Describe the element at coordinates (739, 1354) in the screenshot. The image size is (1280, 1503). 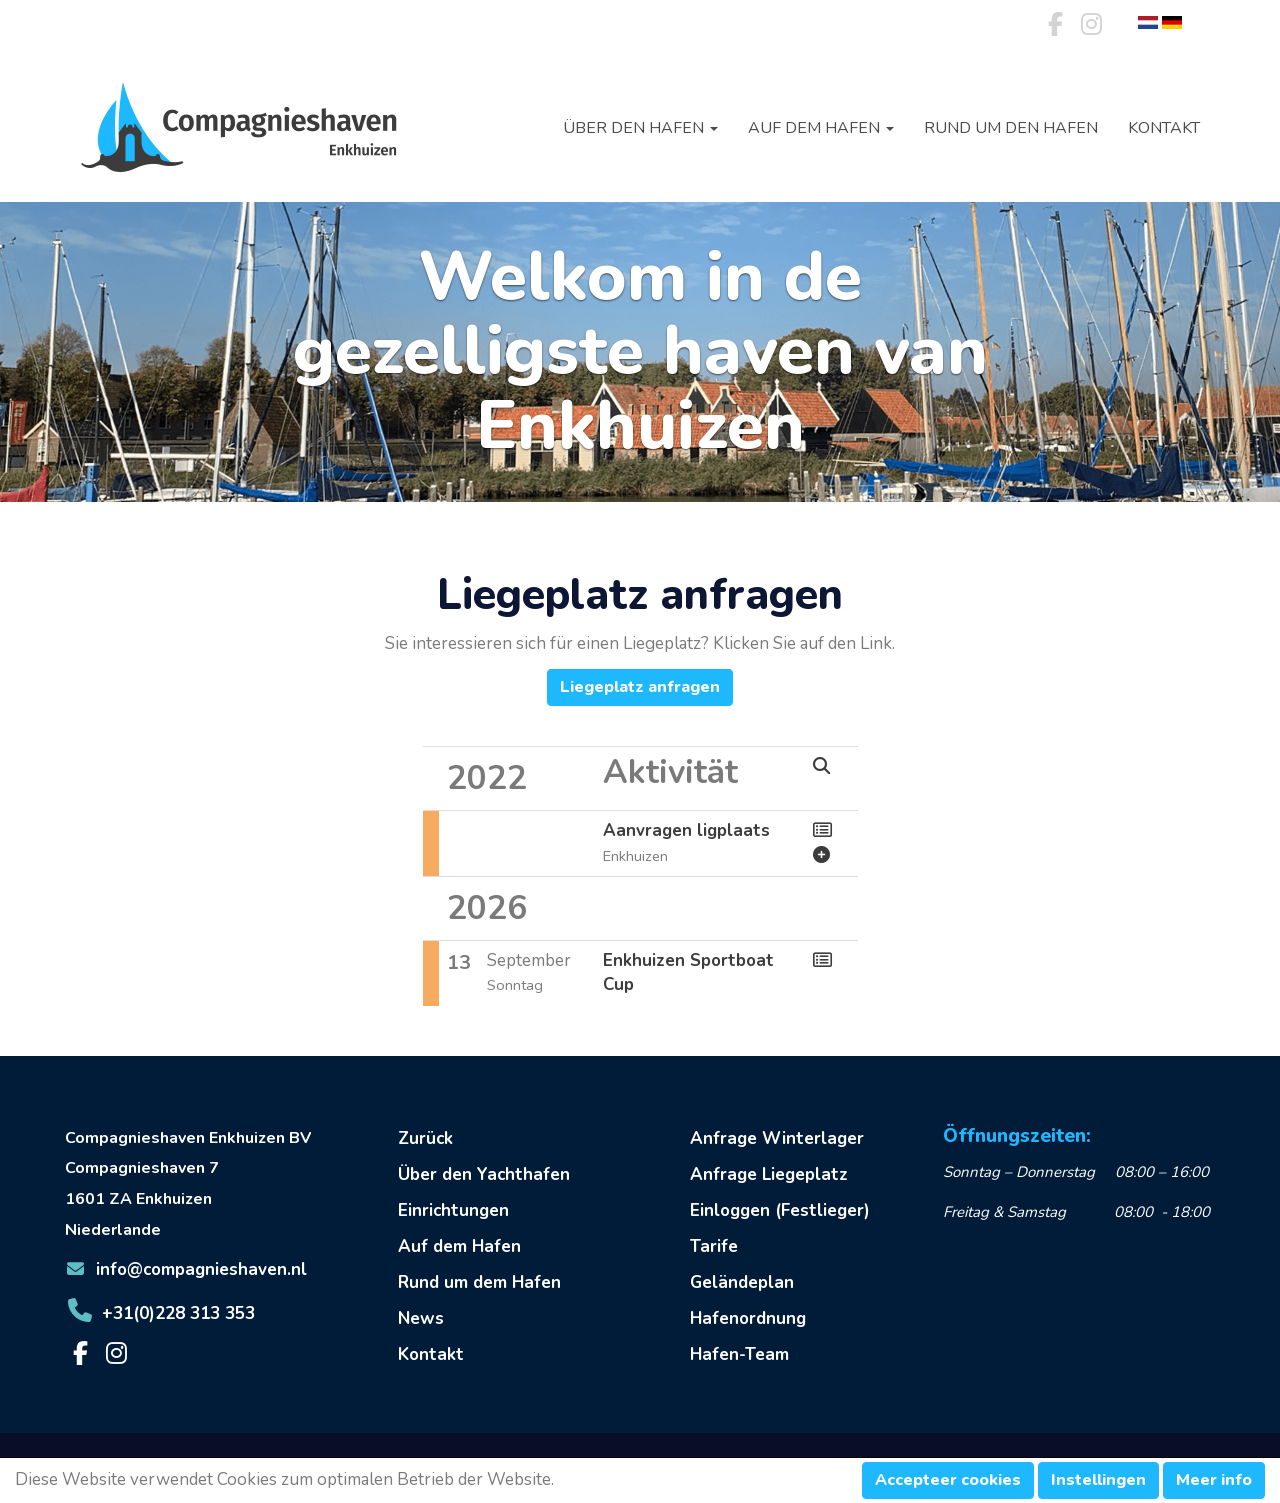
I see `Hafen-Team` at that location.